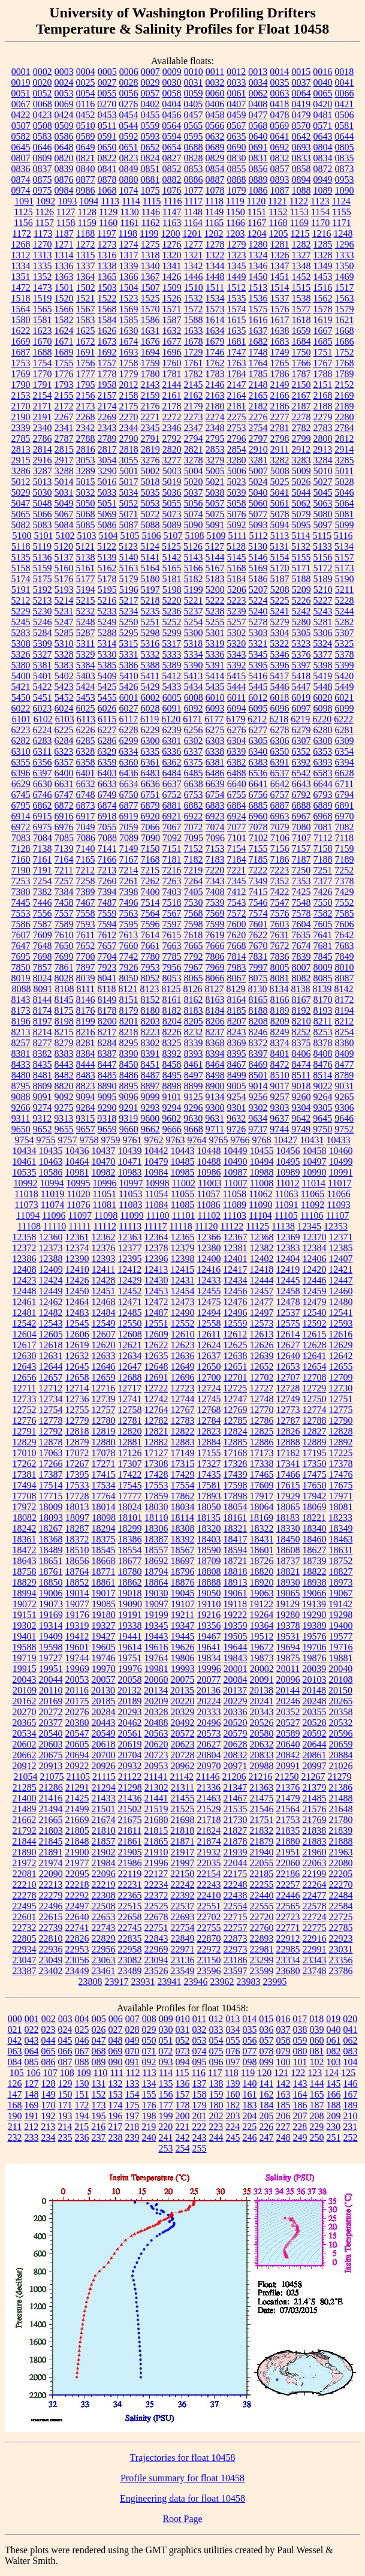 The width and height of the screenshot is (365, 2576). What do you see at coordinates (51, 1787) in the screenshot?
I see `21286` at bounding box center [51, 1787].